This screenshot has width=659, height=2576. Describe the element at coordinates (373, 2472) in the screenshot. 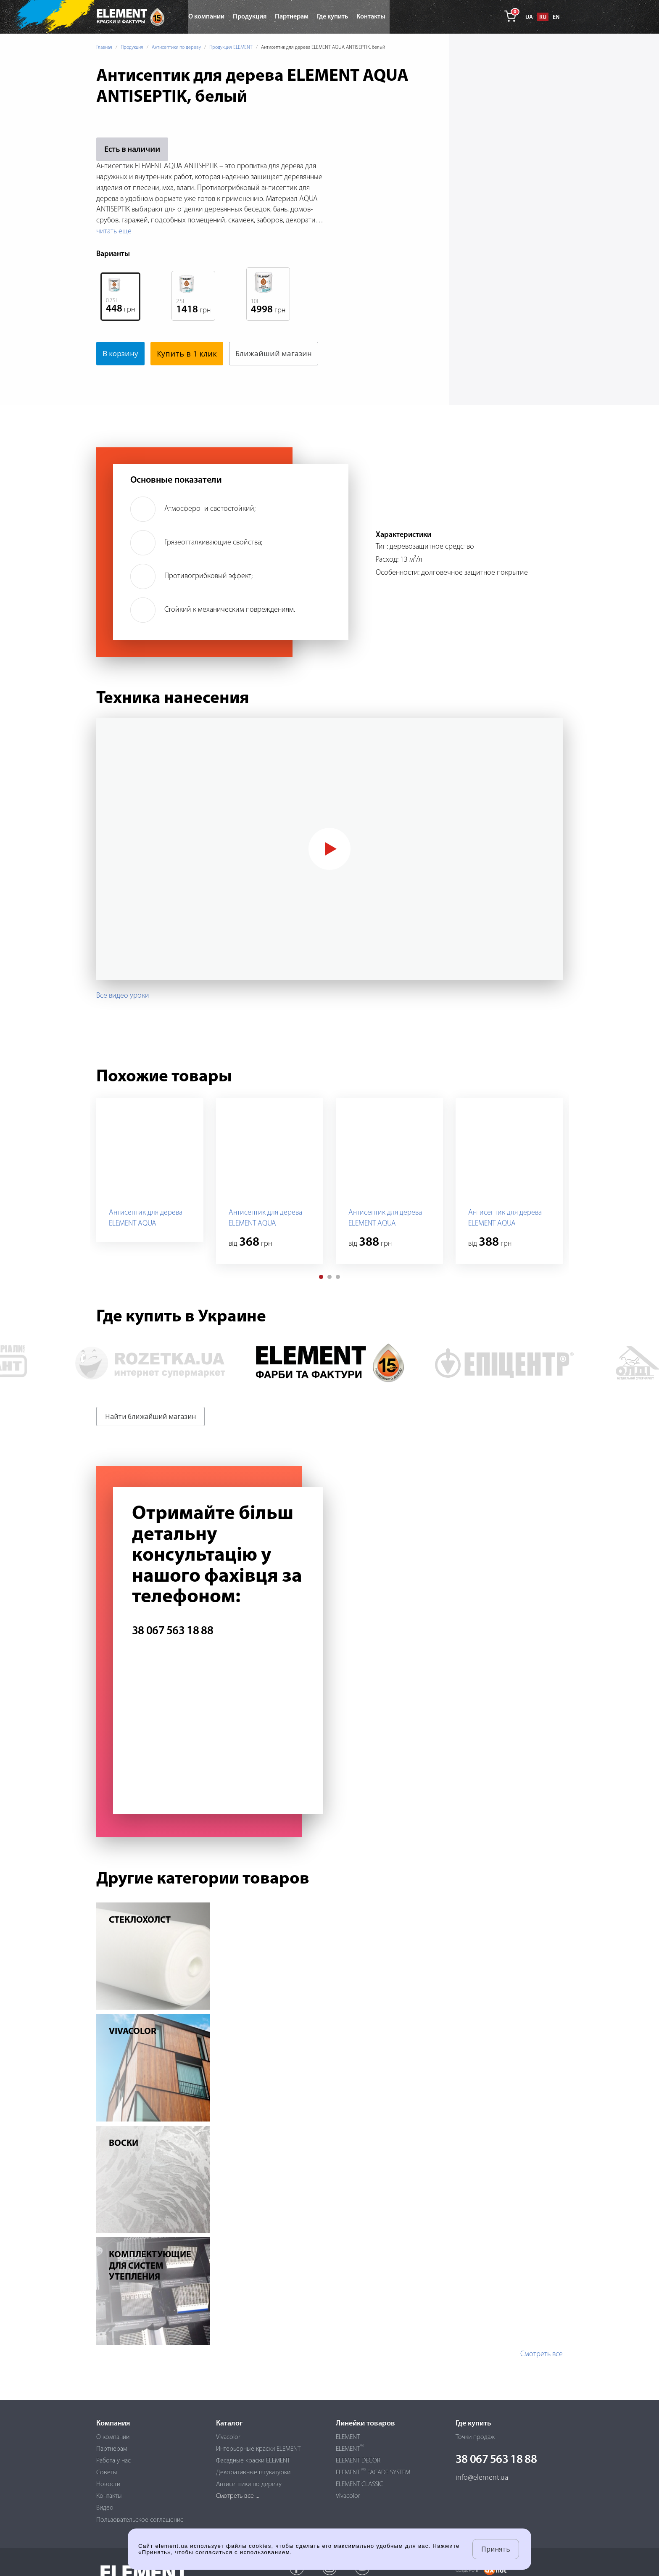

I see `ELEMENT FACADE SYSTEM` at that location.